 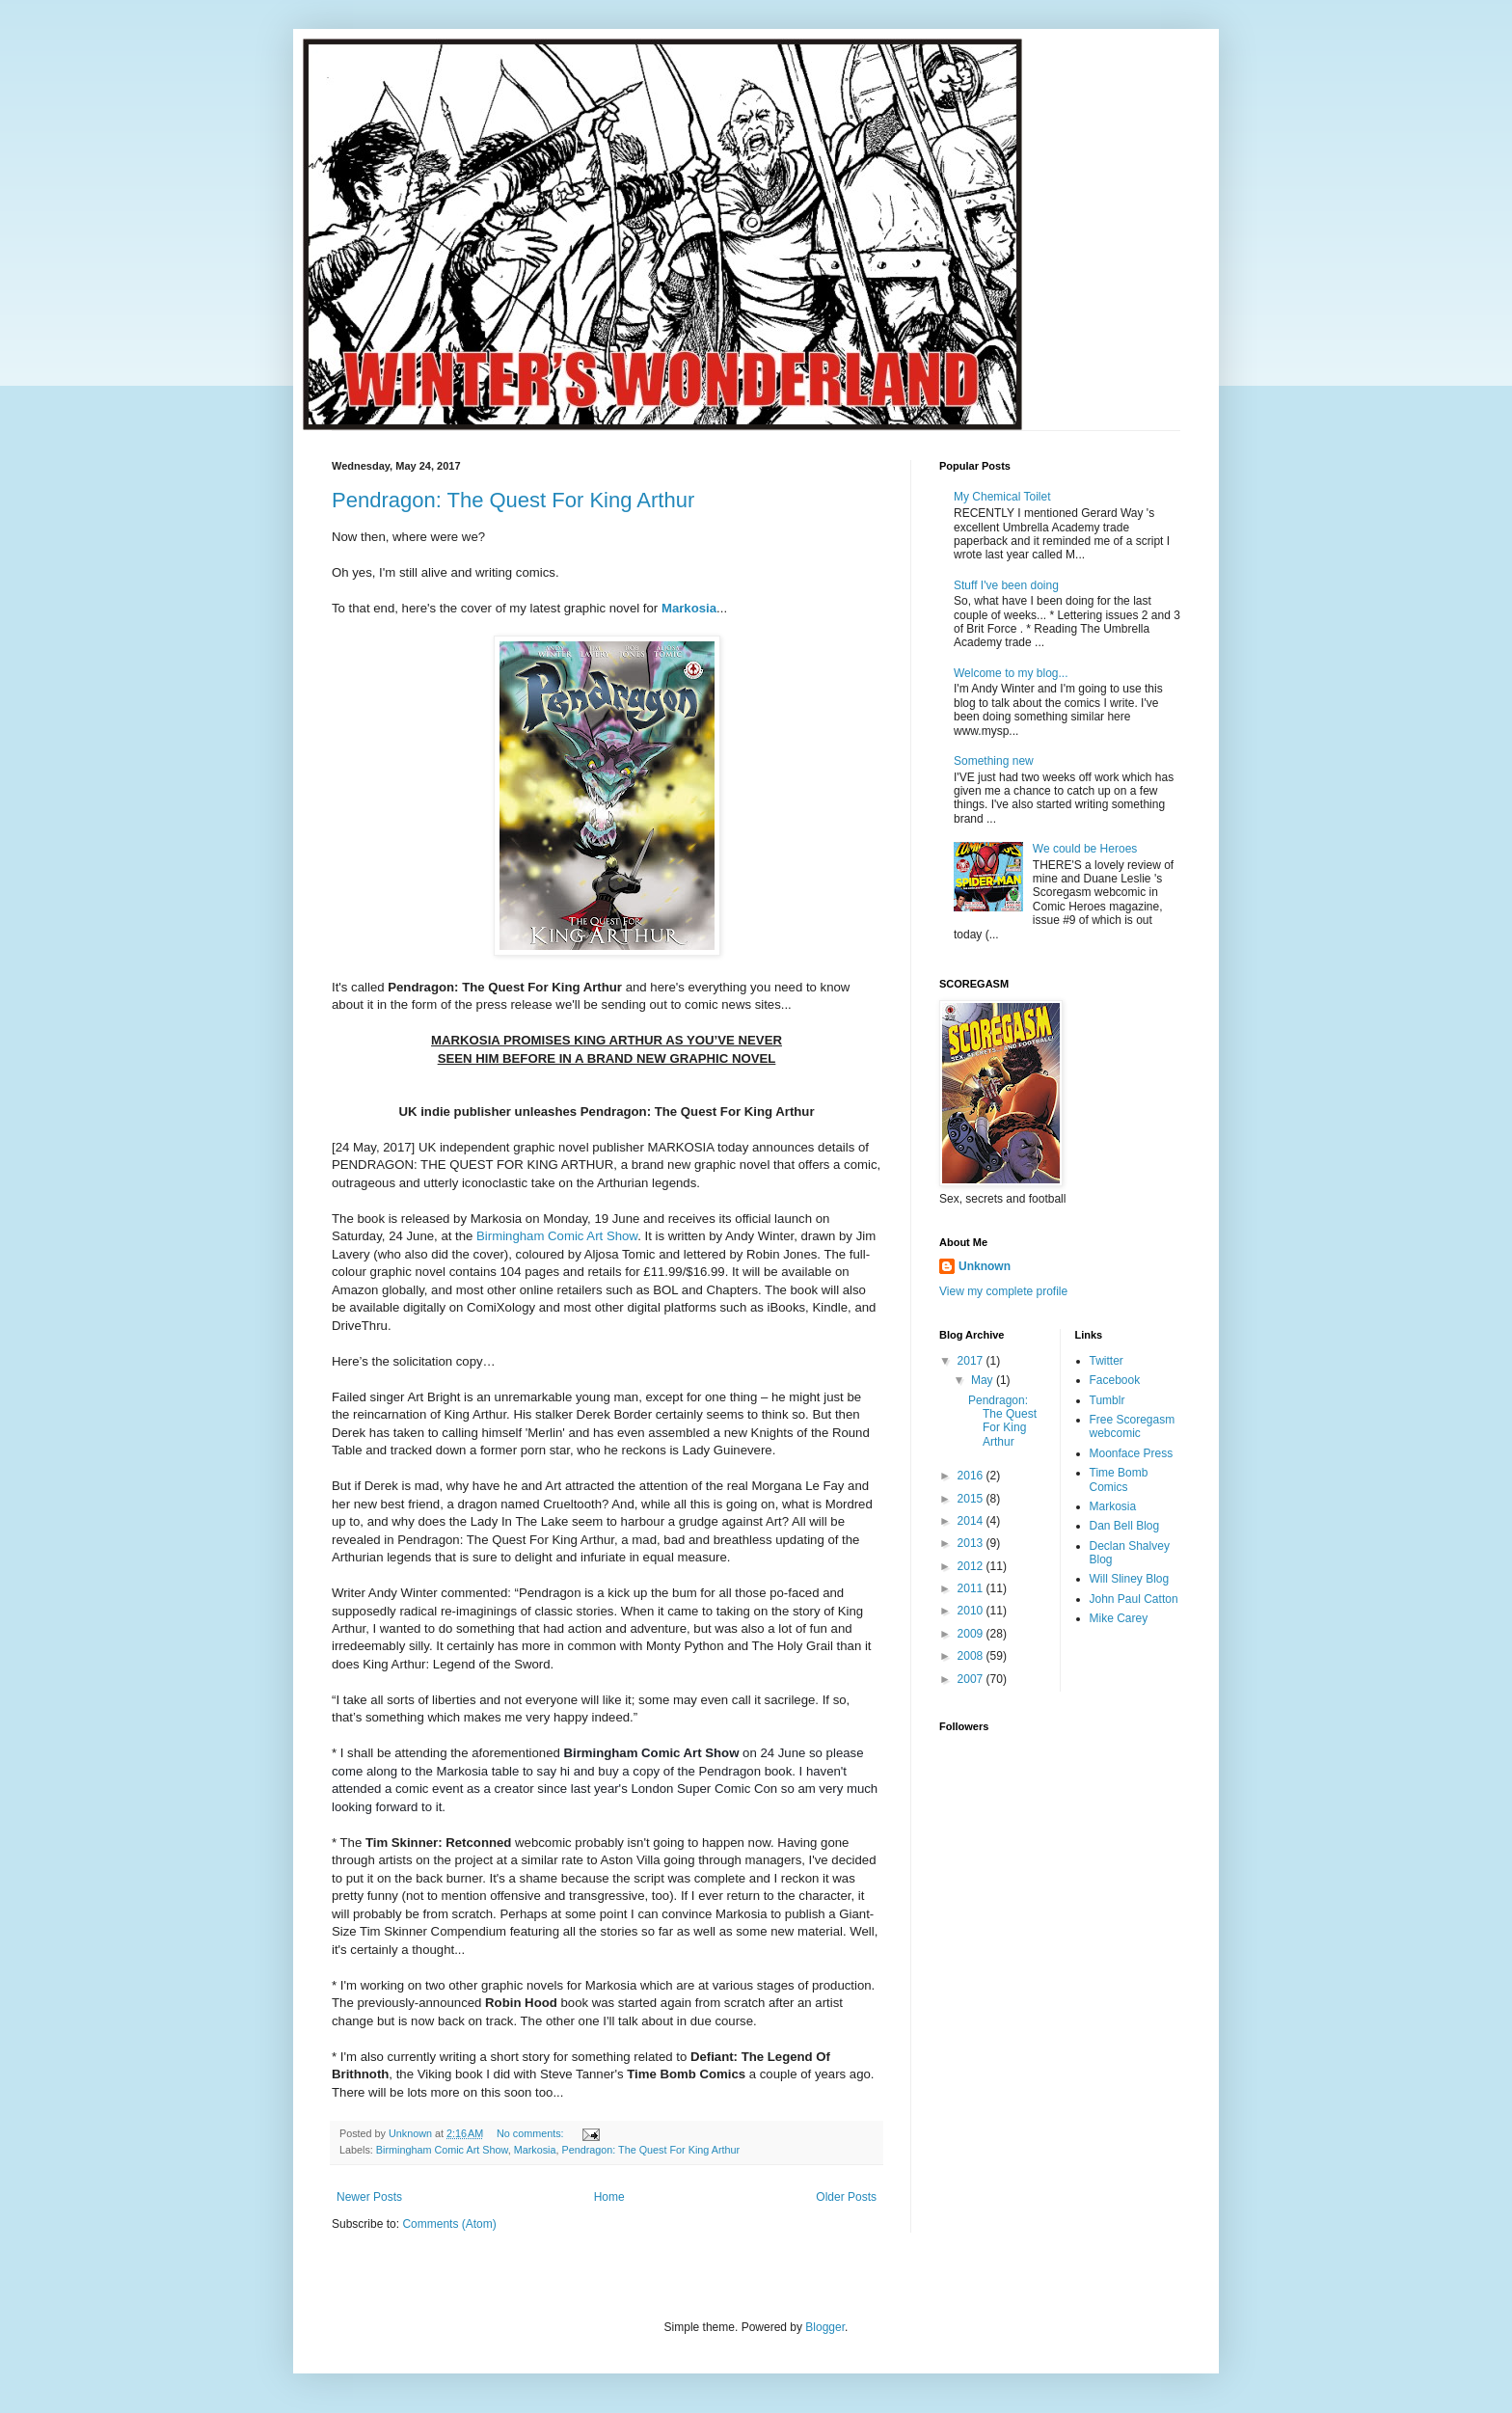 What do you see at coordinates (984, 1266) in the screenshot?
I see `Unknown` at bounding box center [984, 1266].